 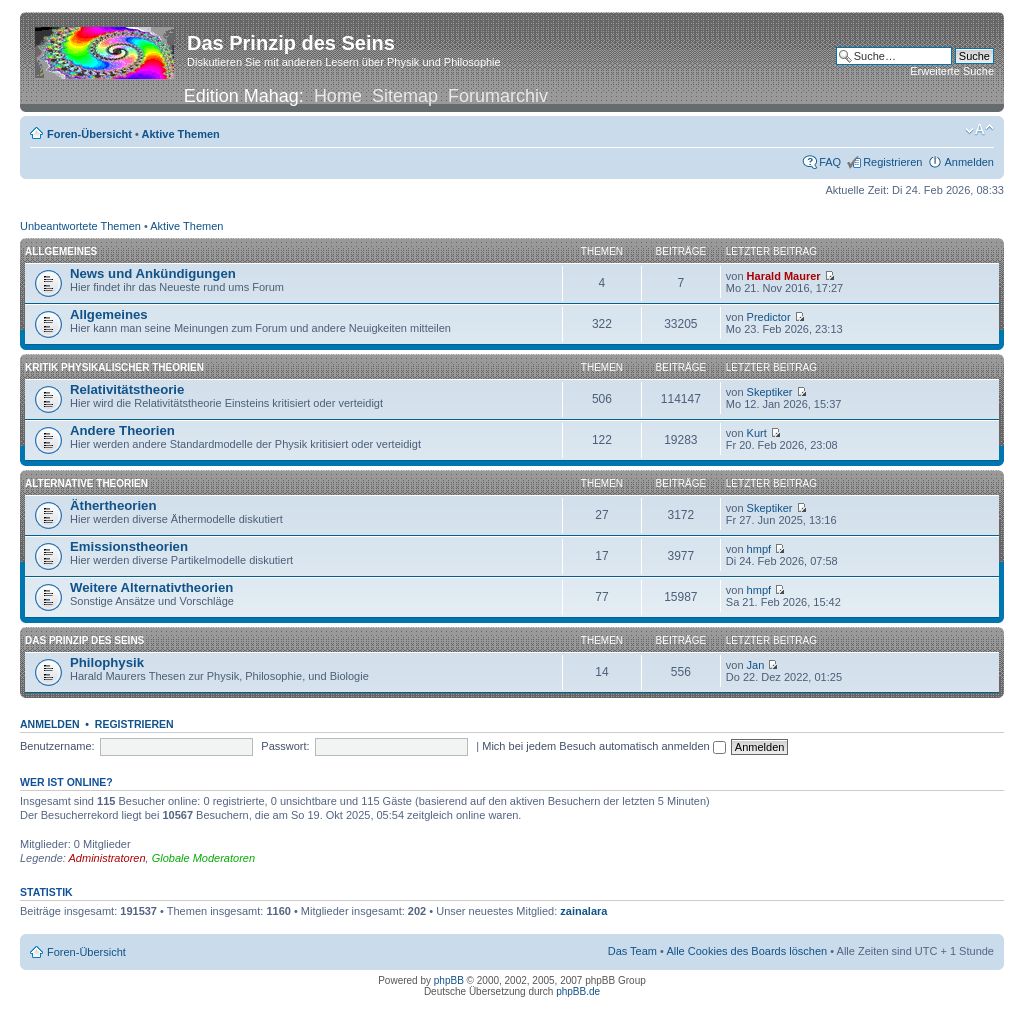 What do you see at coordinates (113, 505) in the screenshot?
I see `Äthertheorien` at bounding box center [113, 505].